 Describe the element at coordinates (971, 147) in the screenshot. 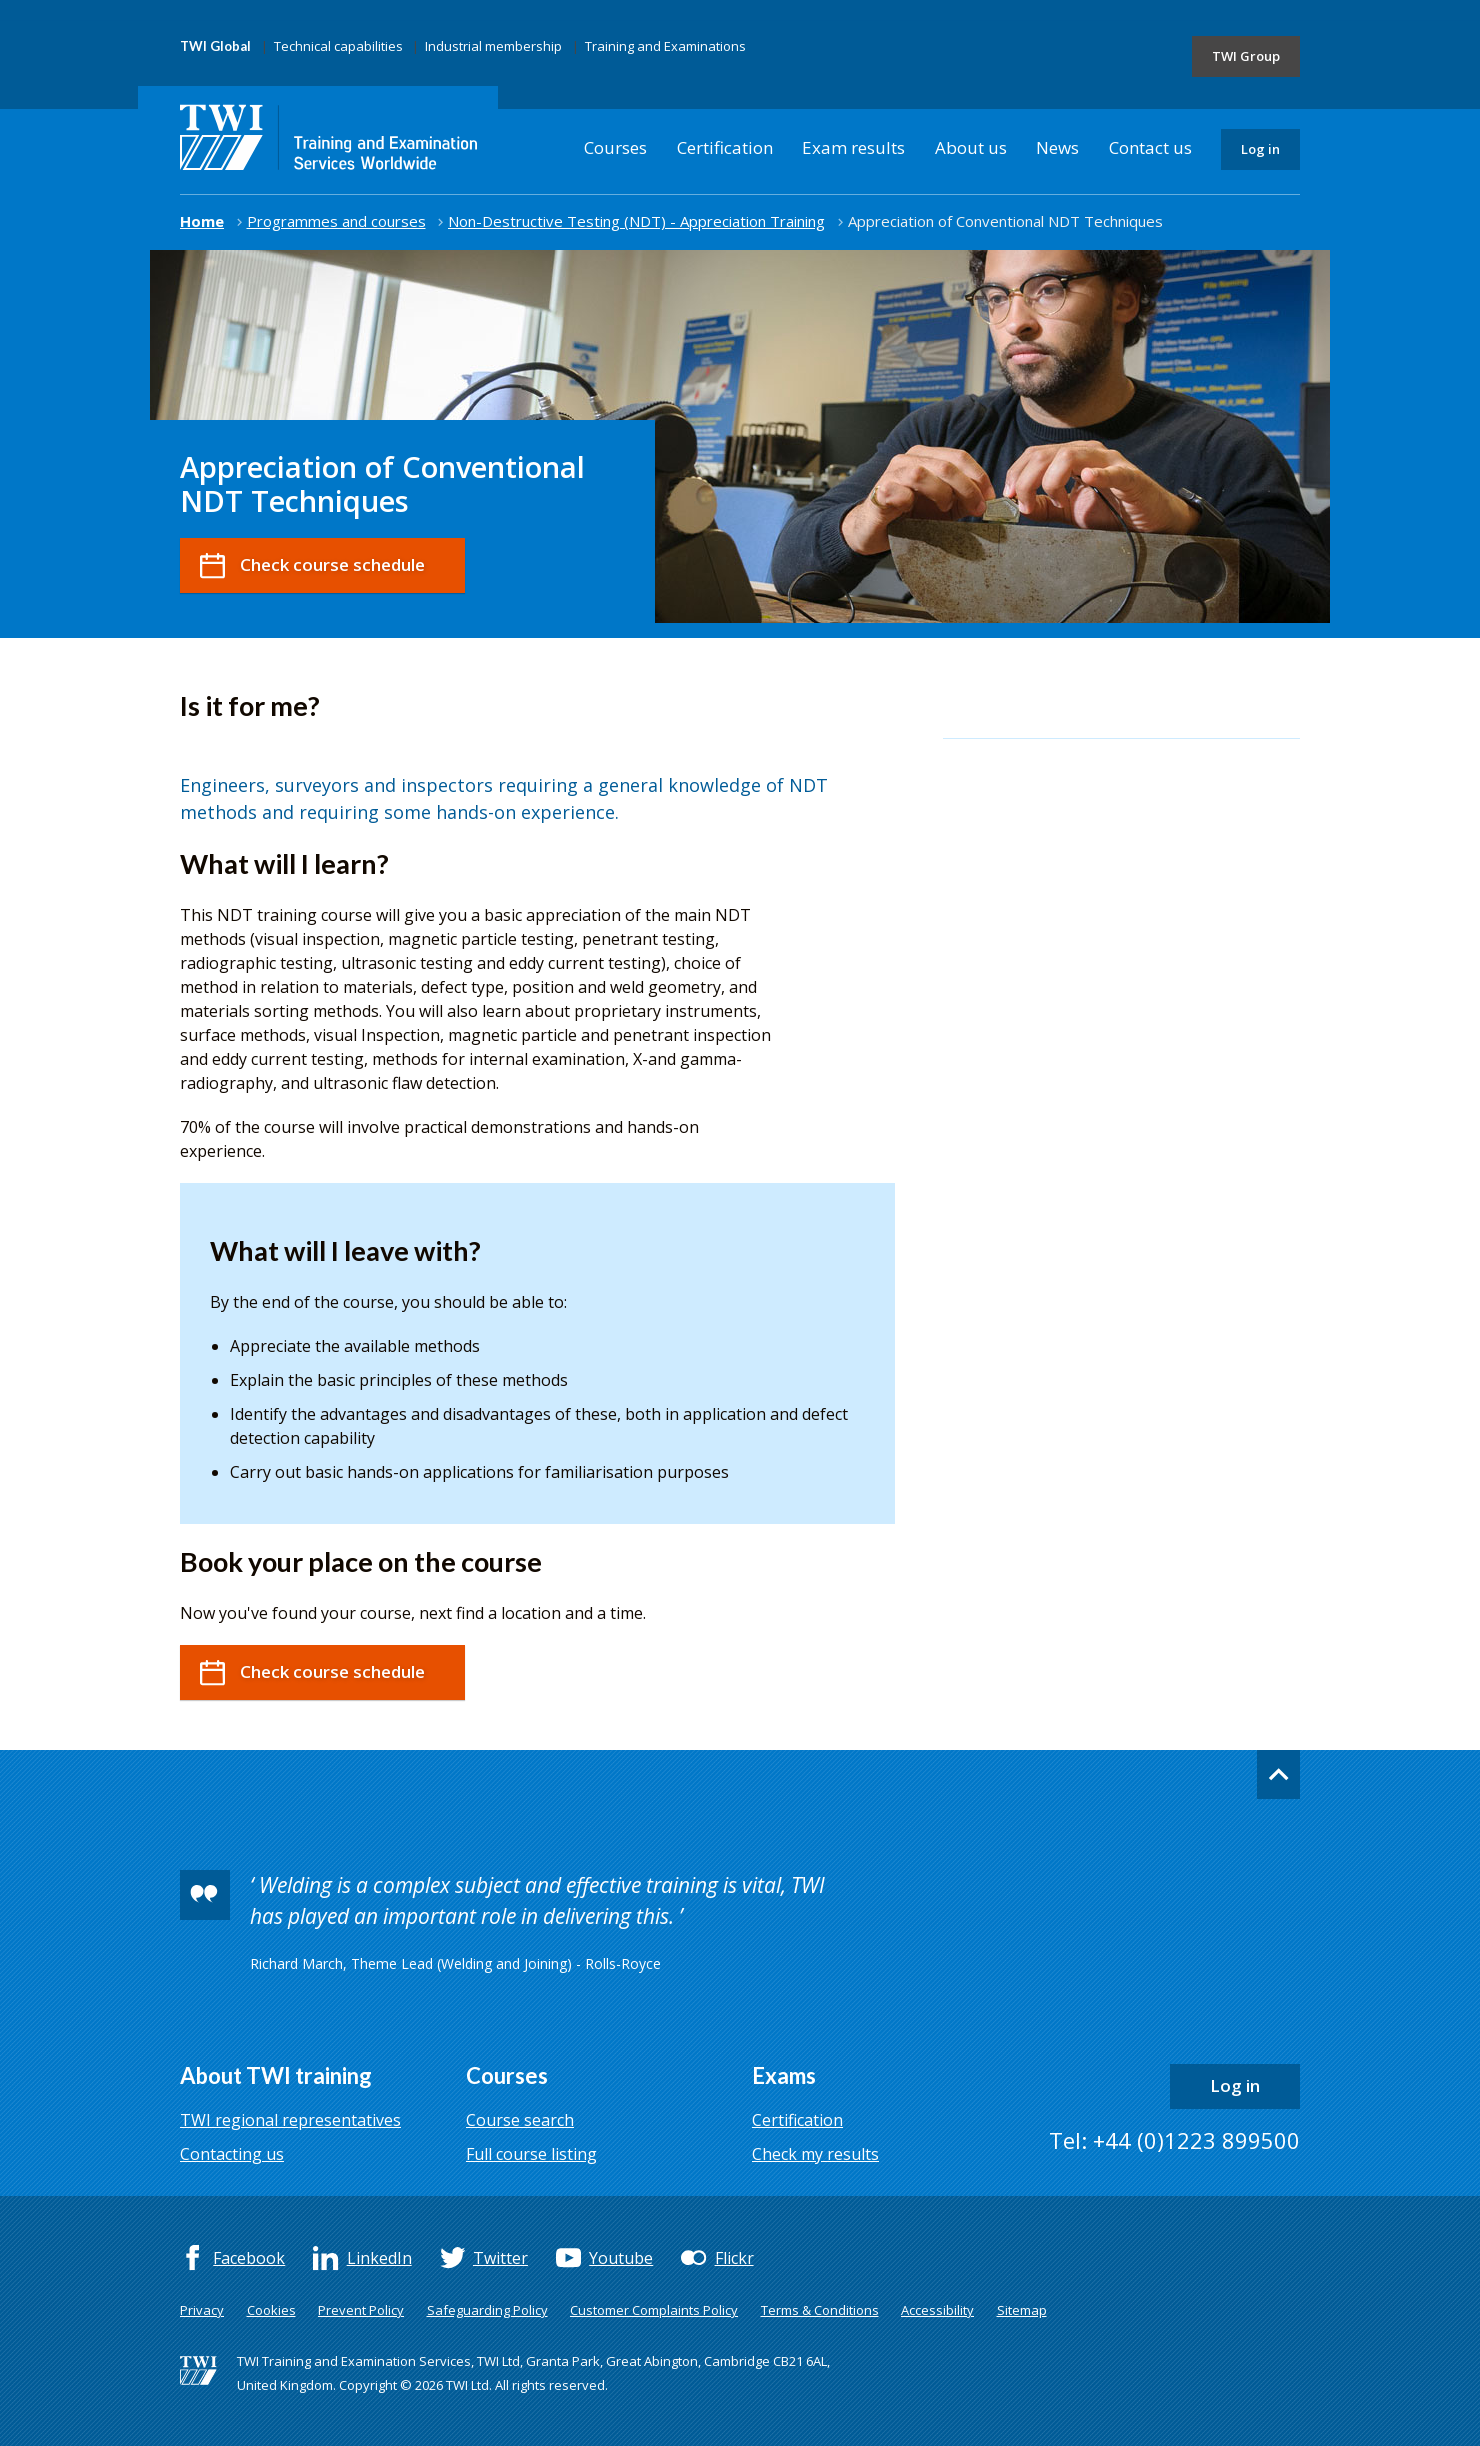

I see `About us` at that location.